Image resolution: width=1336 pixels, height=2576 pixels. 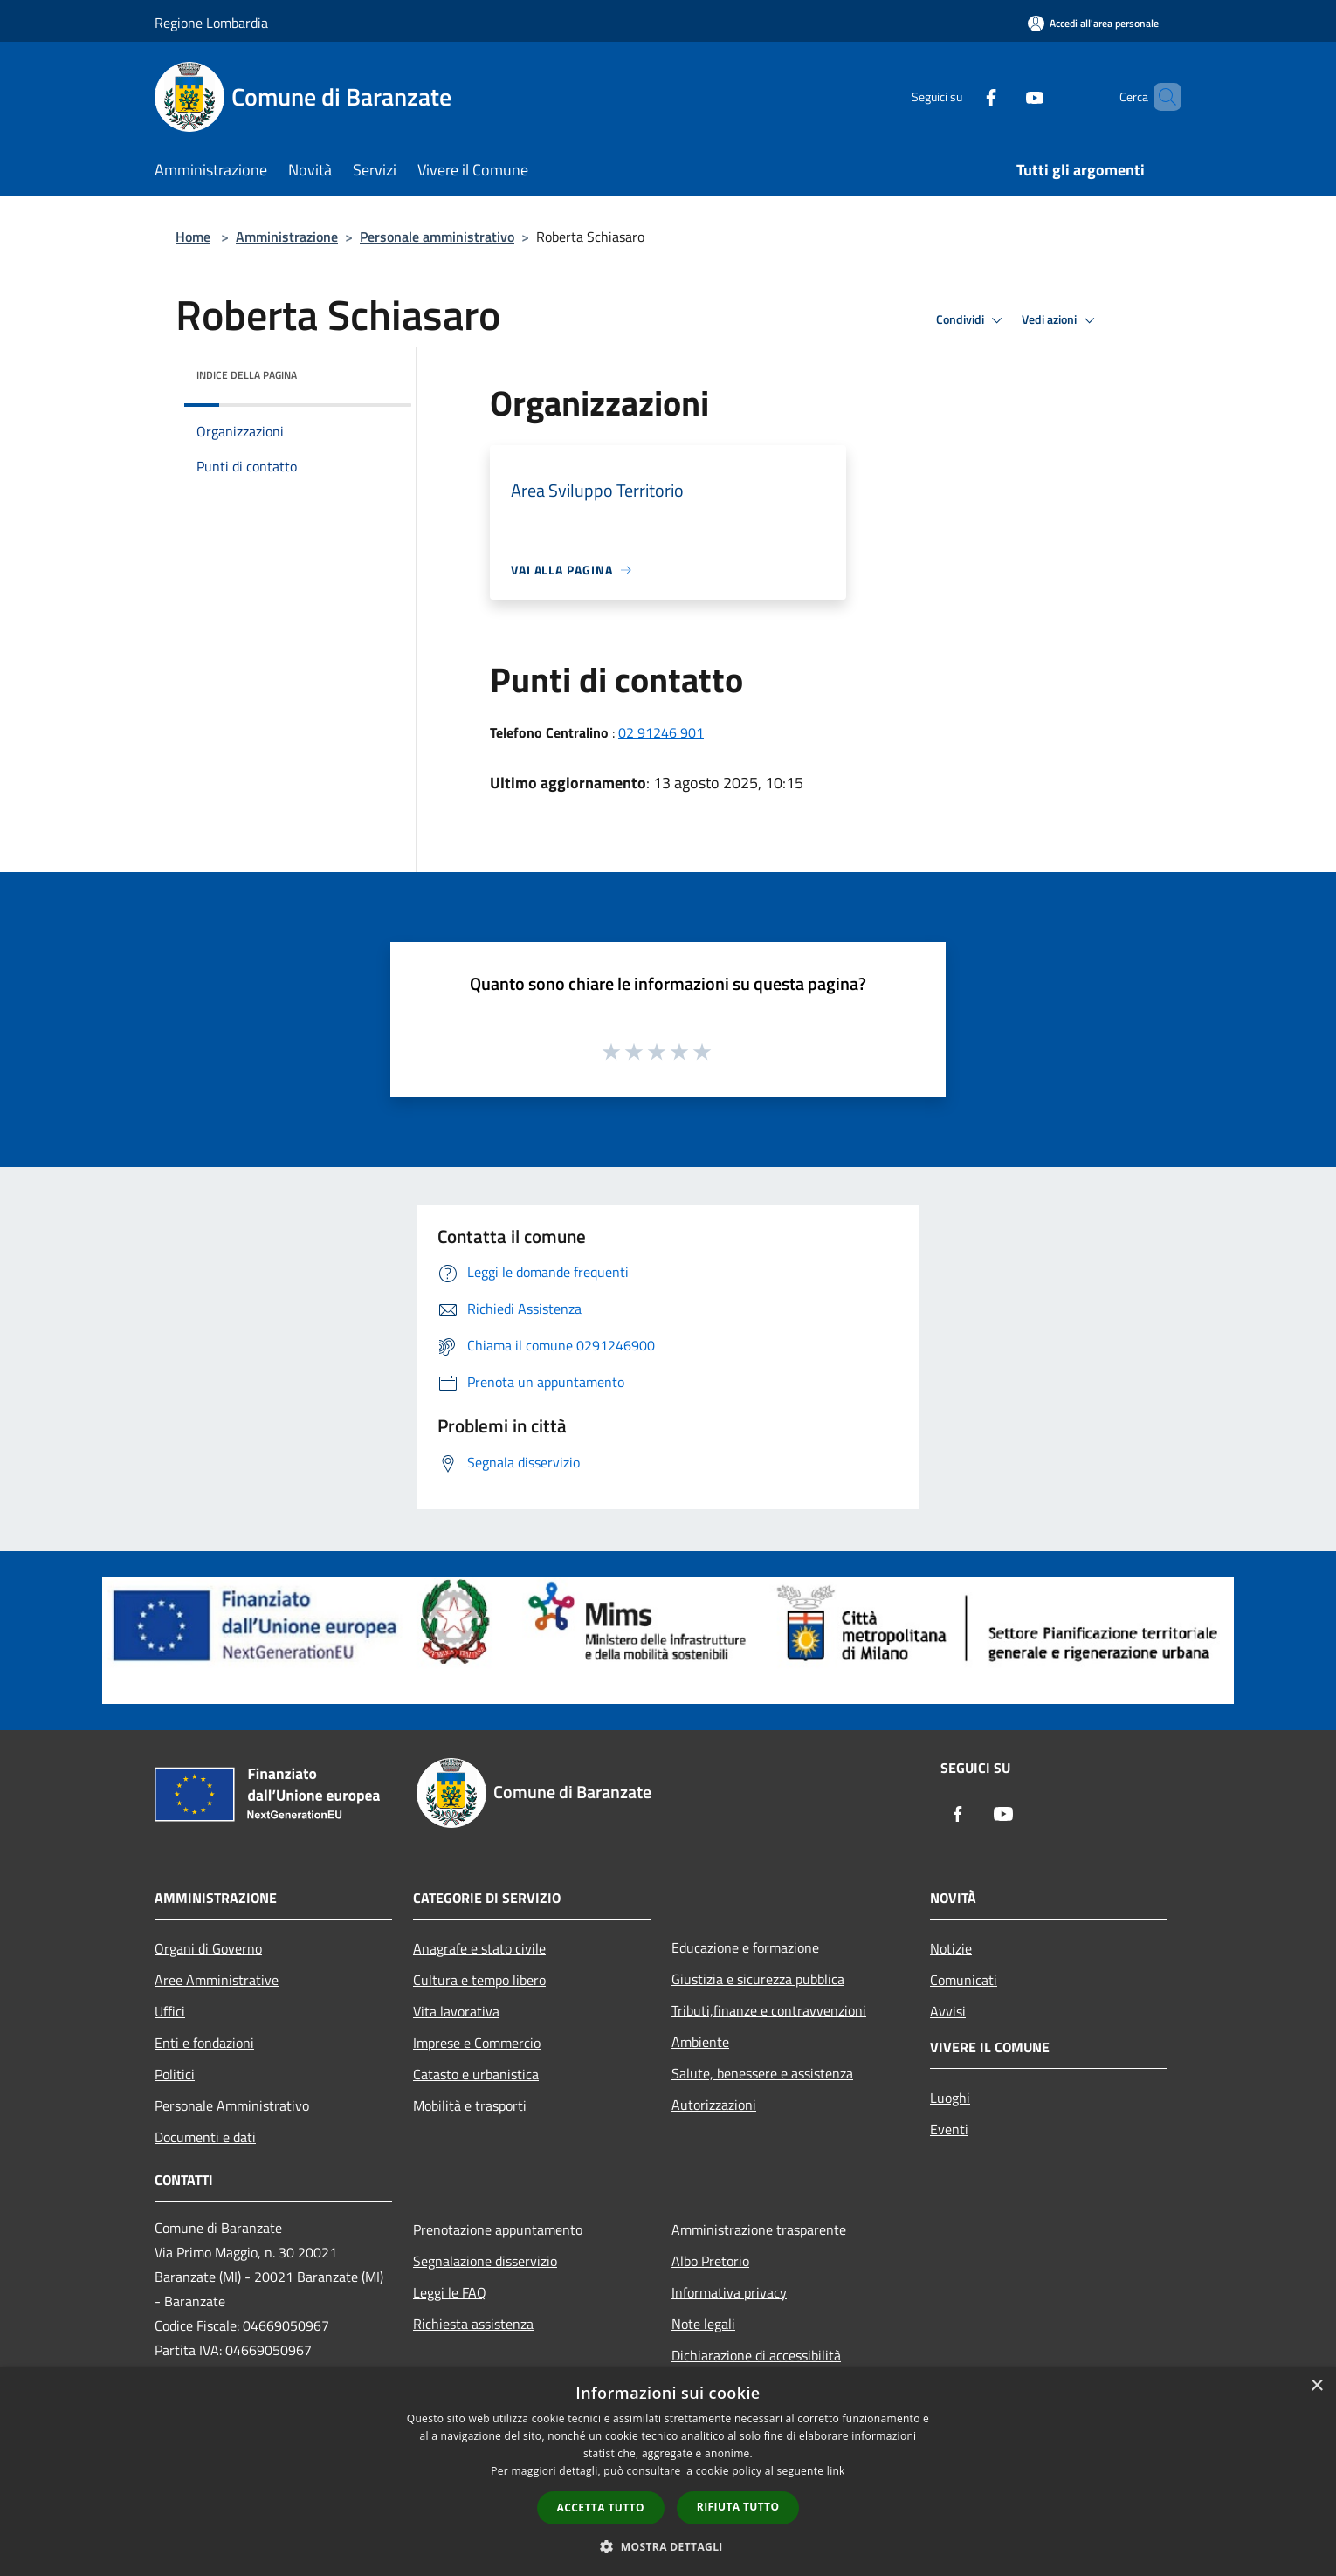 What do you see at coordinates (211, 22) in the screenshot?
I see `Regione Lombardia` at bounding box center [211, 22].